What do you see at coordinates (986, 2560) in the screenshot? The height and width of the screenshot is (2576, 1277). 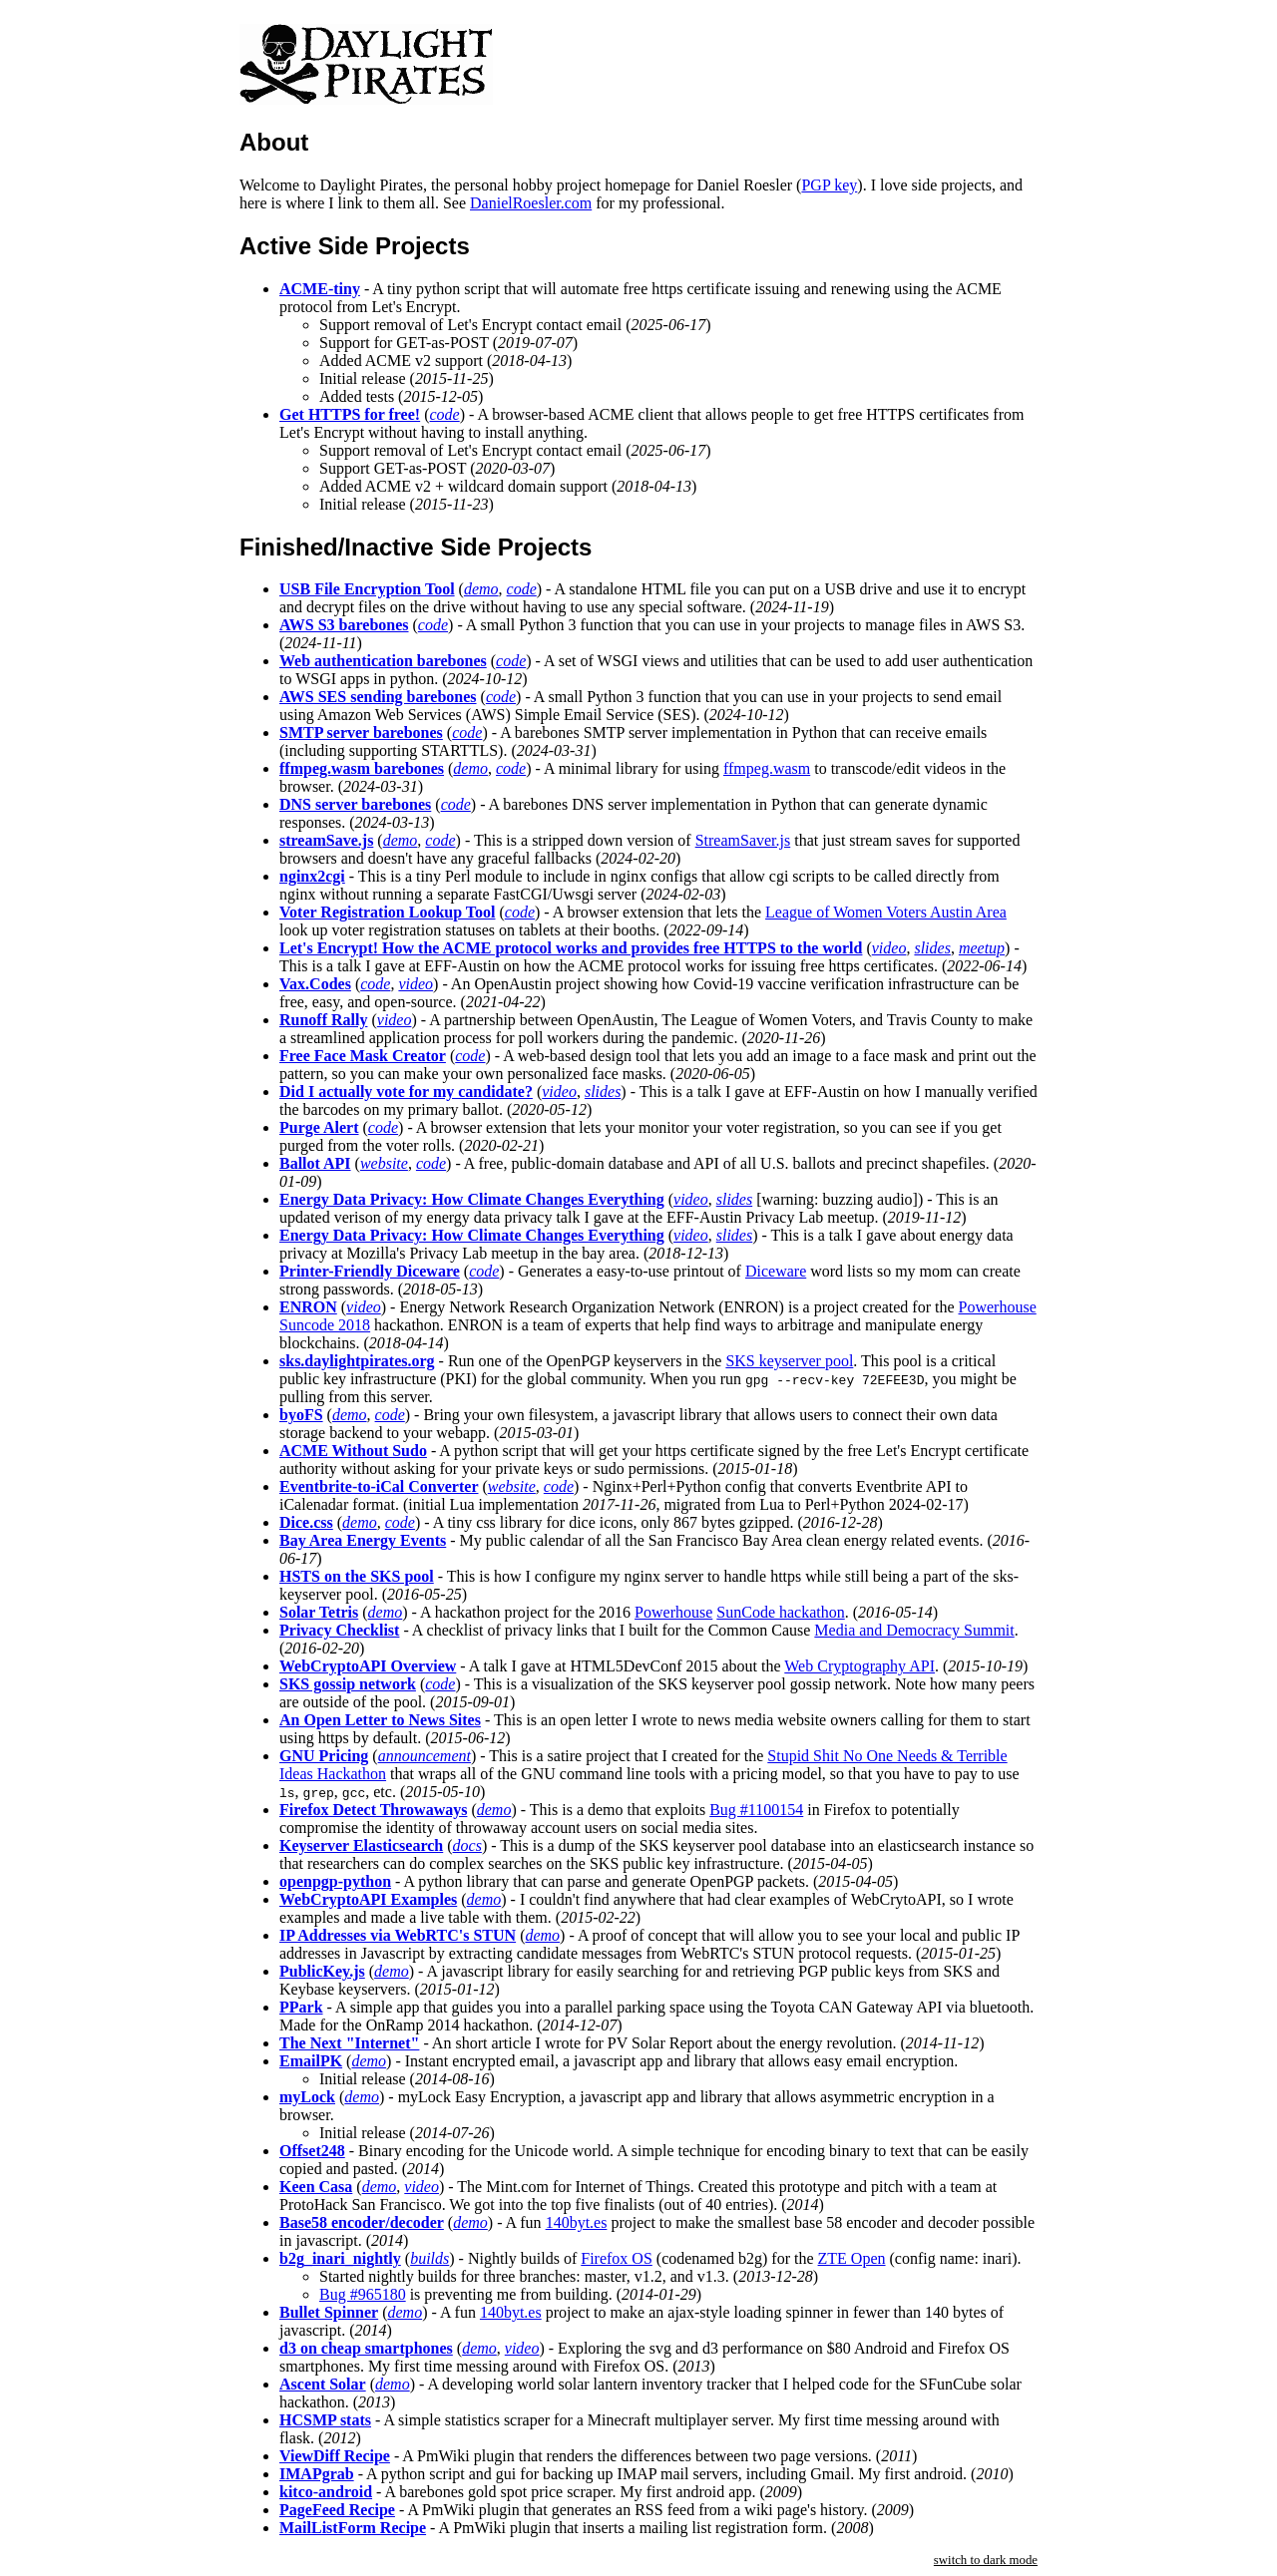 I see `switch to dark mode [button]` at bounding box center [986, 2560].